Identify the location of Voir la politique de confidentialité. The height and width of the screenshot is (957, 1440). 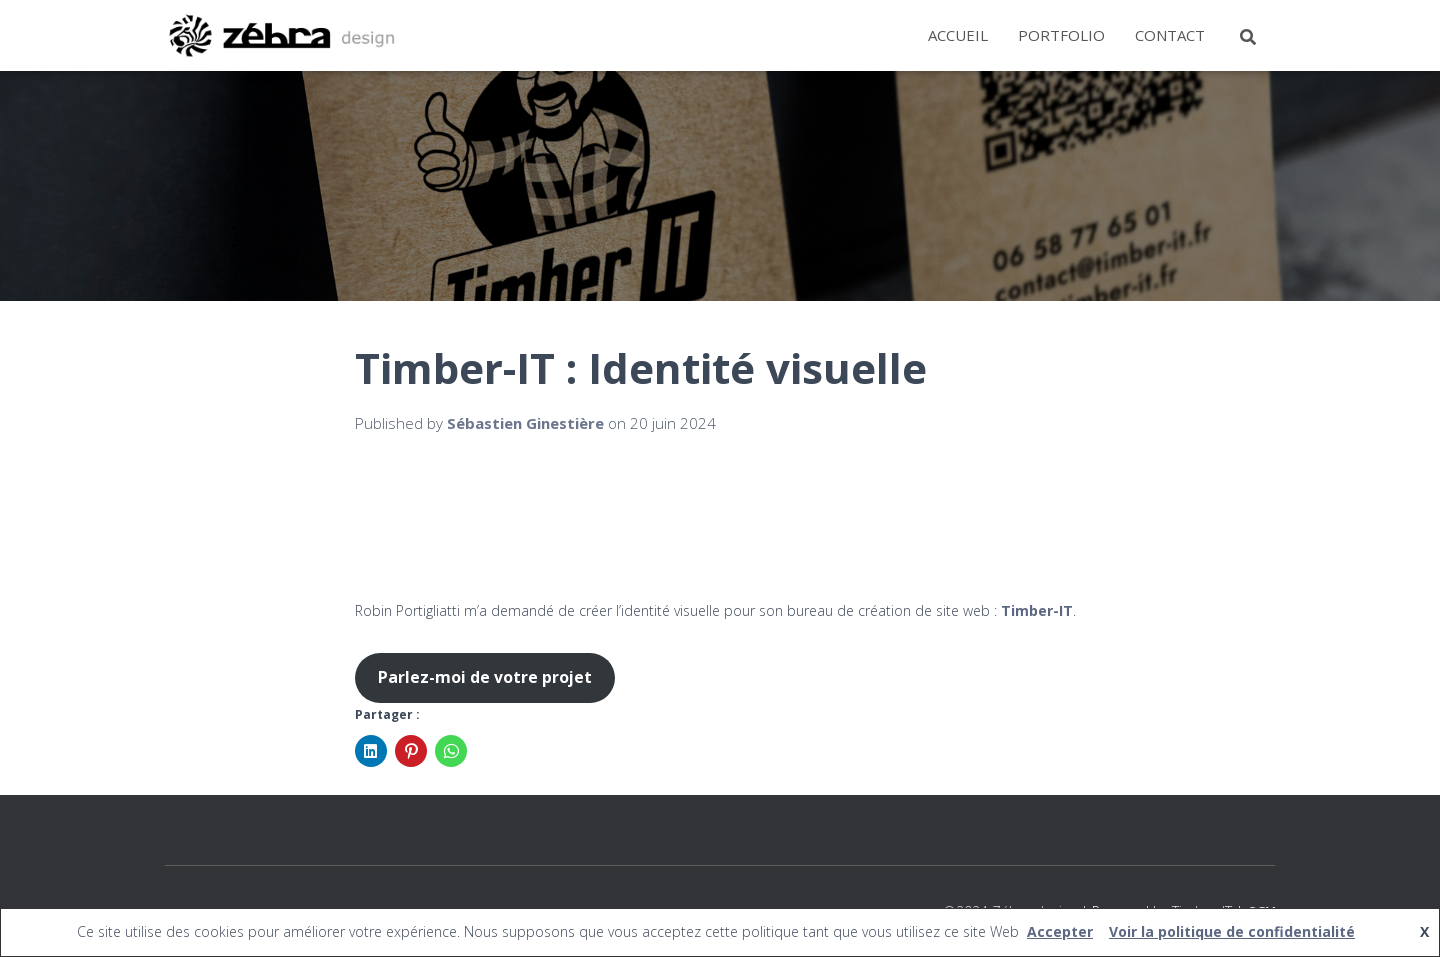
(1232, 931).